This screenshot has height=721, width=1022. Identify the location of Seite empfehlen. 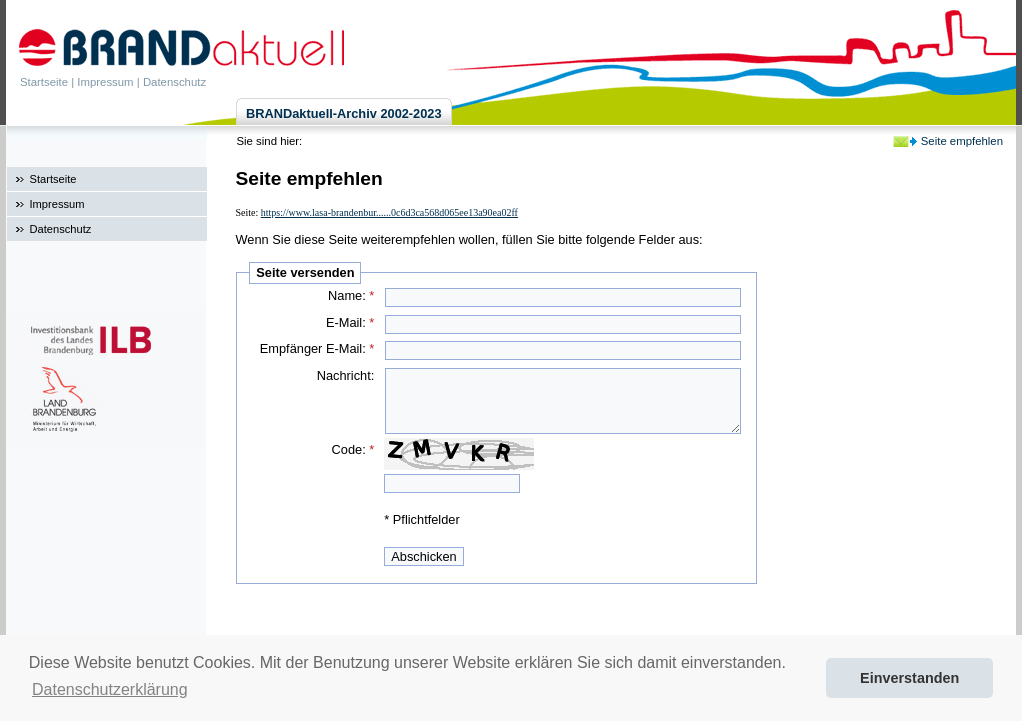
(962, 141).